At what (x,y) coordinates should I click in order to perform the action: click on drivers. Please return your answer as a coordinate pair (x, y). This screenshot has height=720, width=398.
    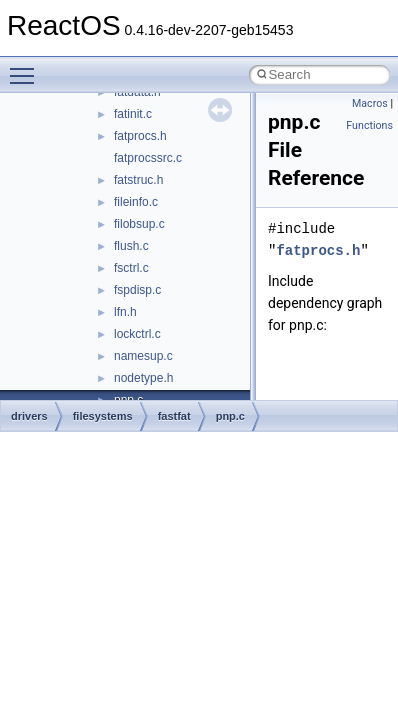
    Looking at the image, I should click on (29, 416).